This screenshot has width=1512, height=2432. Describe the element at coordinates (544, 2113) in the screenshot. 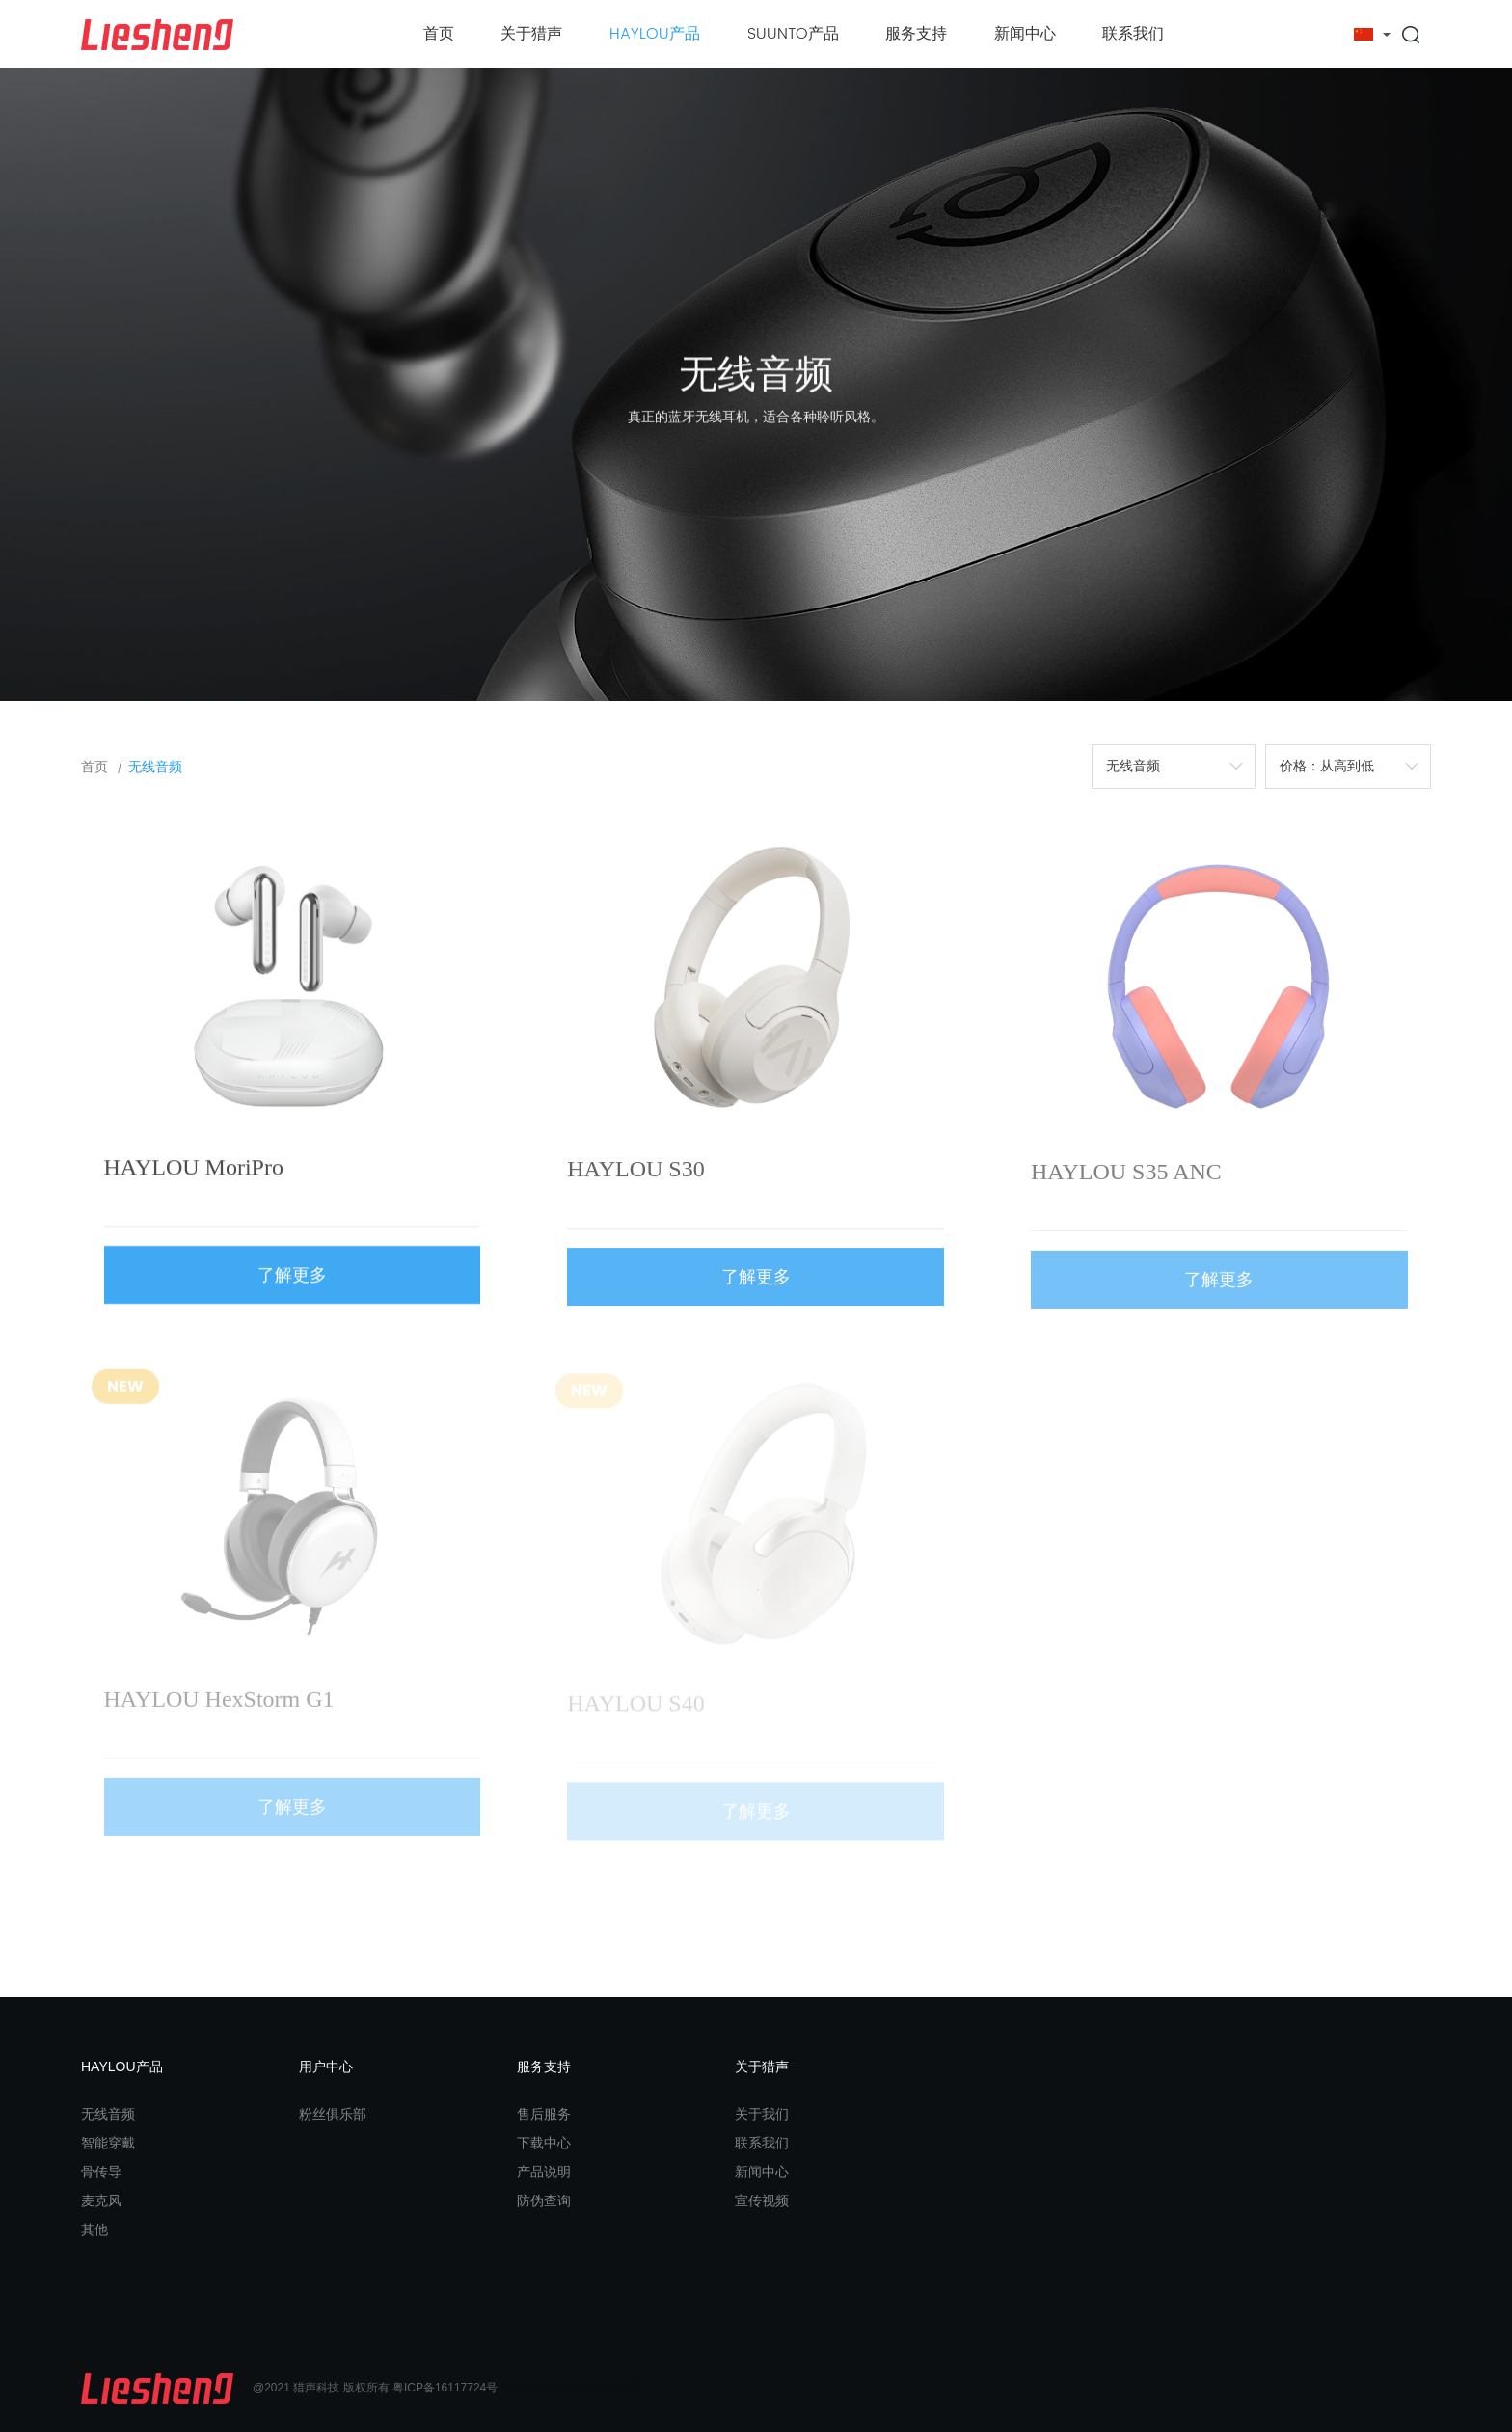

I see `售后服务` at that location.